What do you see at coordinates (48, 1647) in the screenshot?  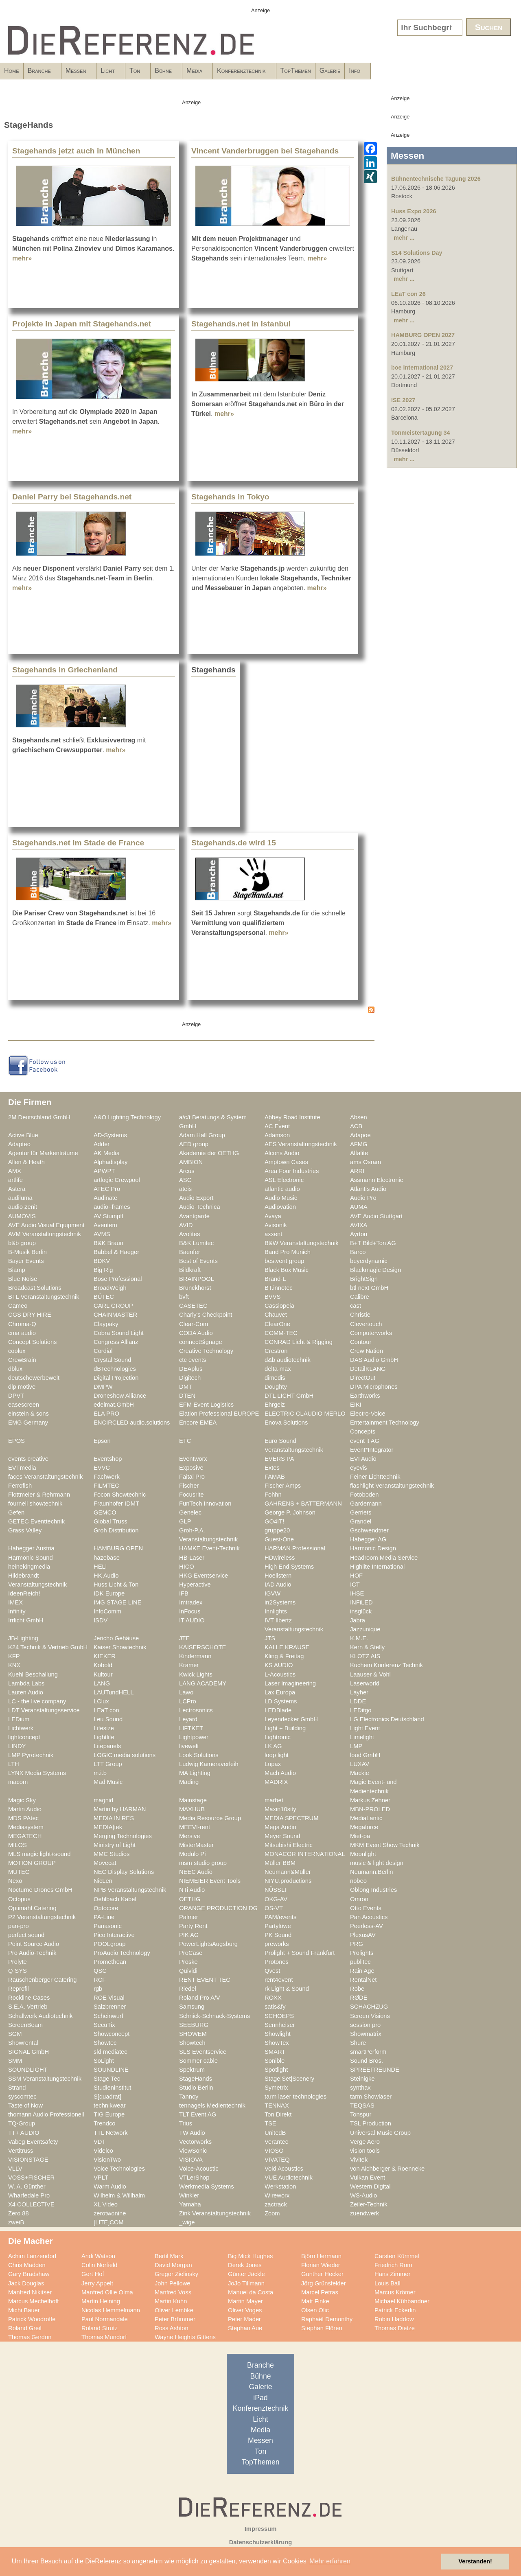 I see `K24 Technik & Vertrieb GmbH` at bounding box center [48, 1647].